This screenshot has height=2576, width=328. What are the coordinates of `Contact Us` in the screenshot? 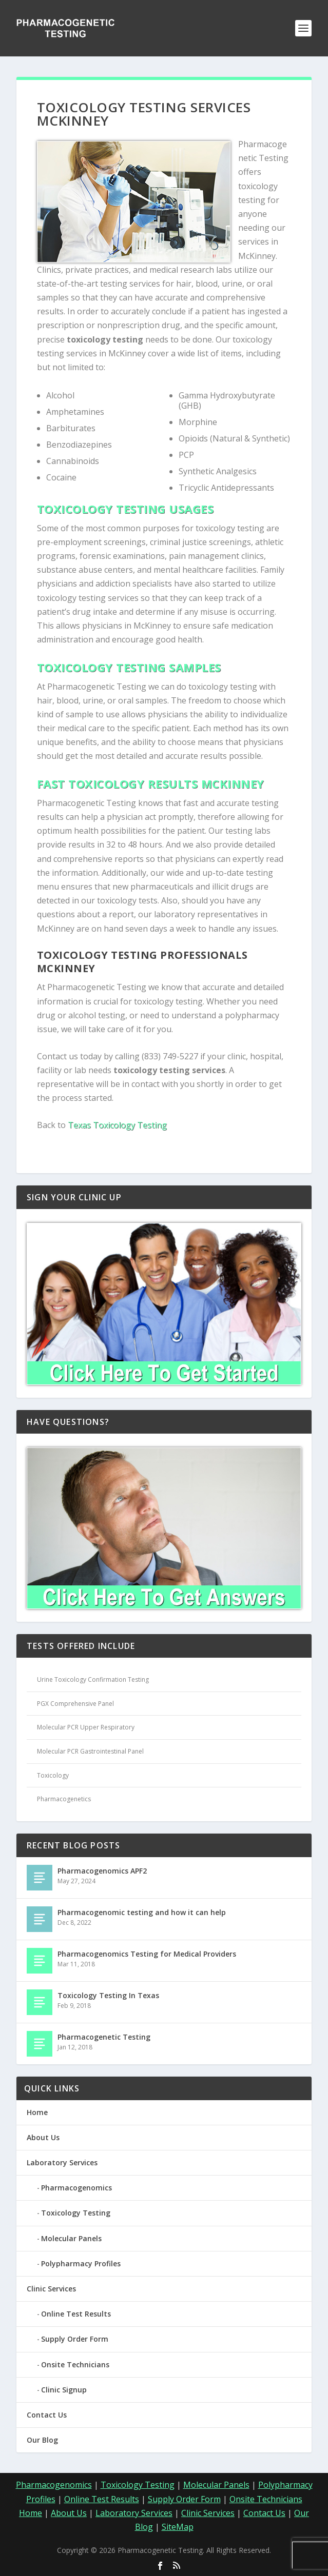 It's located at (47, 2415).